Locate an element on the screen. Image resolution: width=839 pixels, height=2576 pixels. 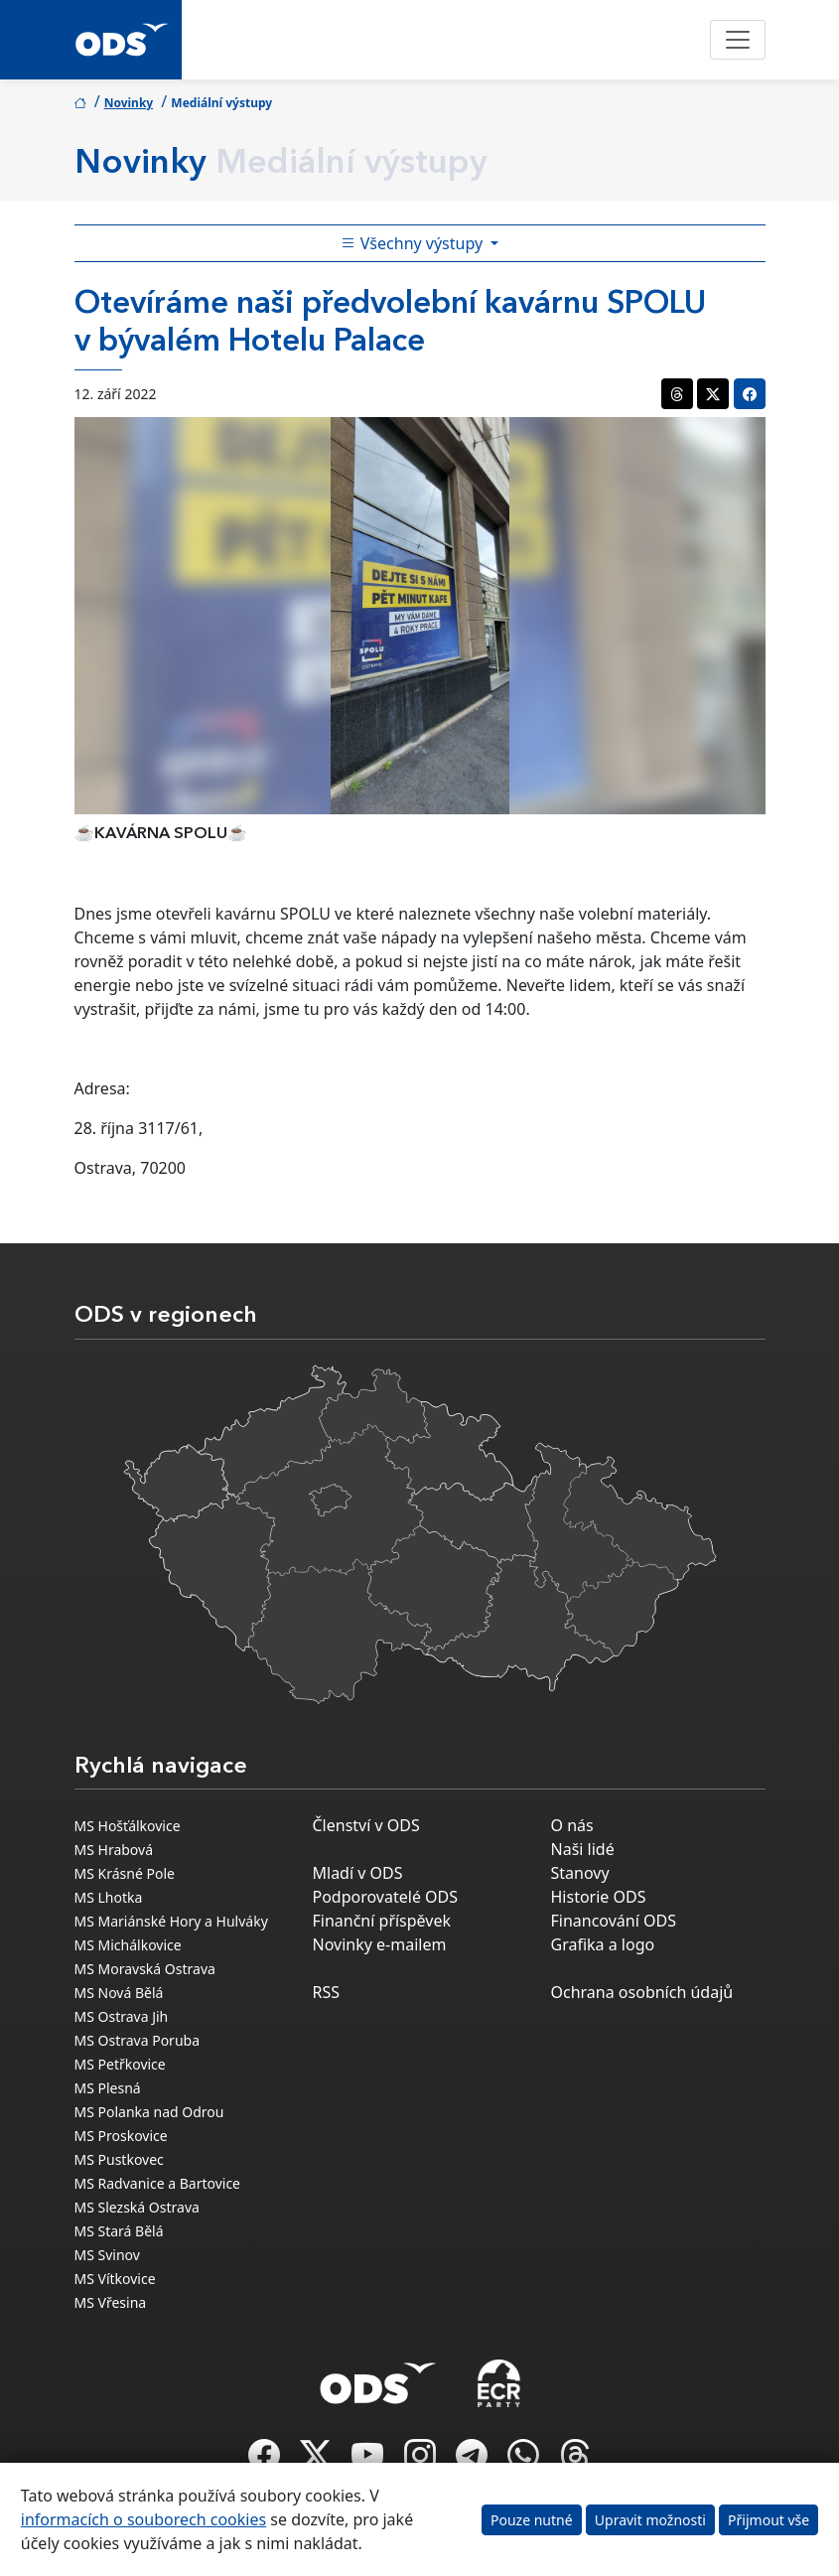
MS Ostrava Poruba is located at coordinates (137, 2040).